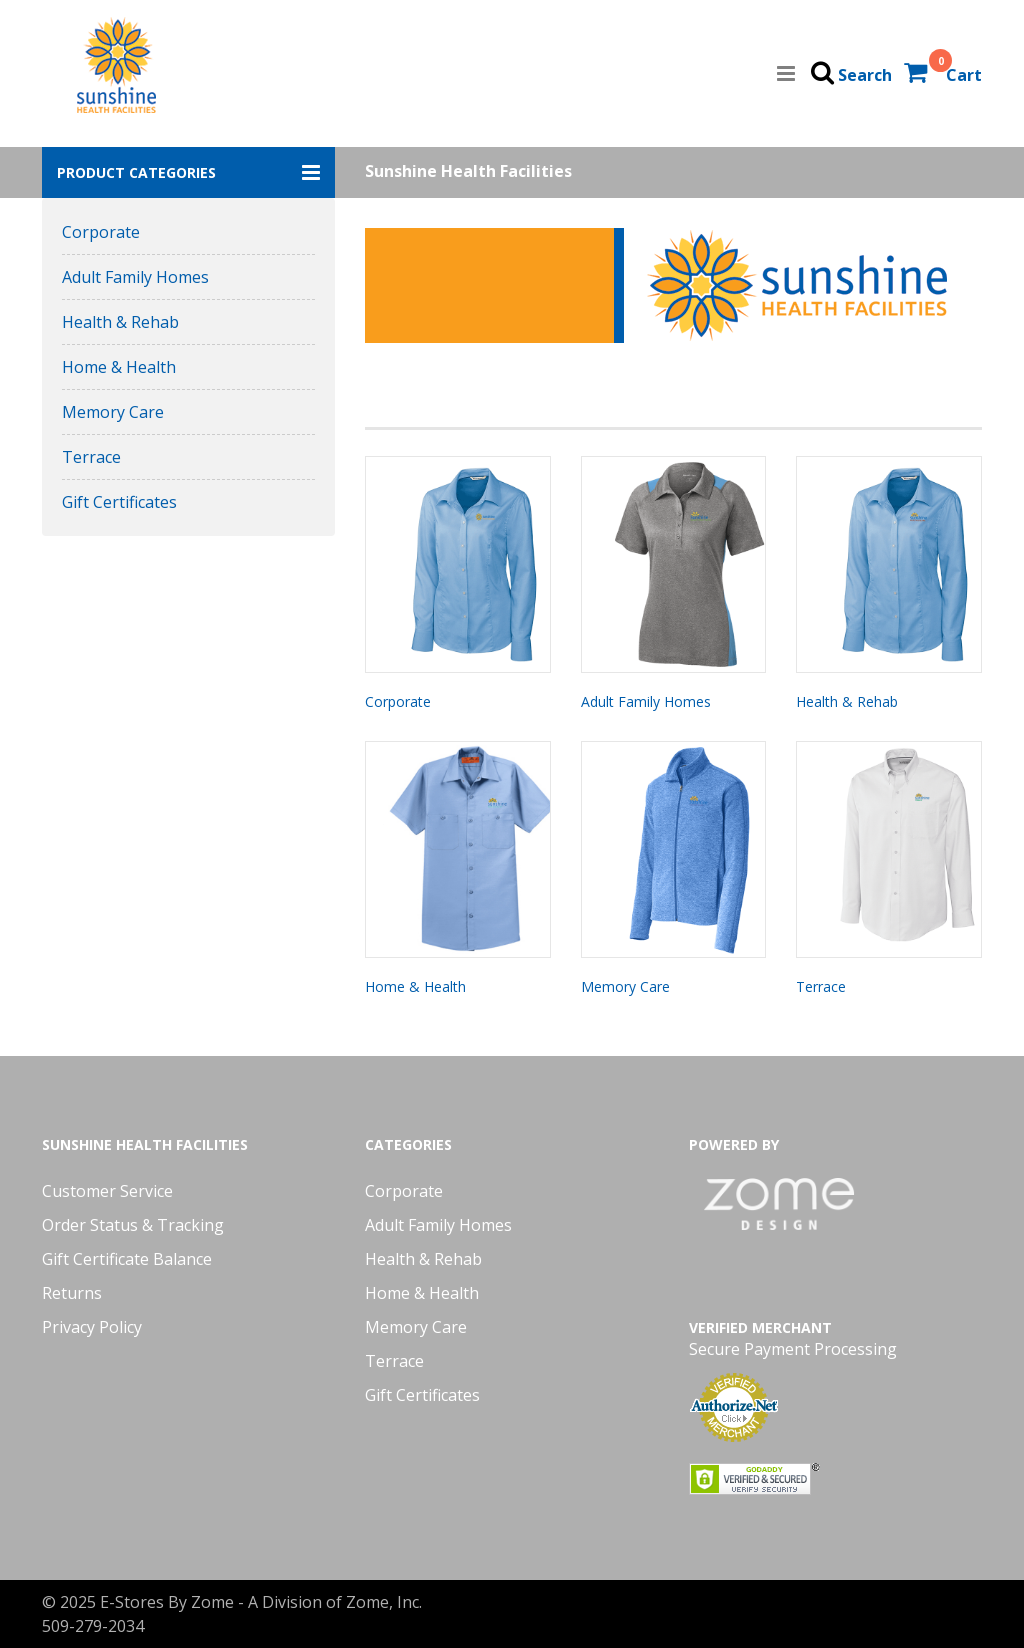 The height and width of the screenshot is (1648, 1024). I want to click on Order Status & Tracking, so click(133, 1225).